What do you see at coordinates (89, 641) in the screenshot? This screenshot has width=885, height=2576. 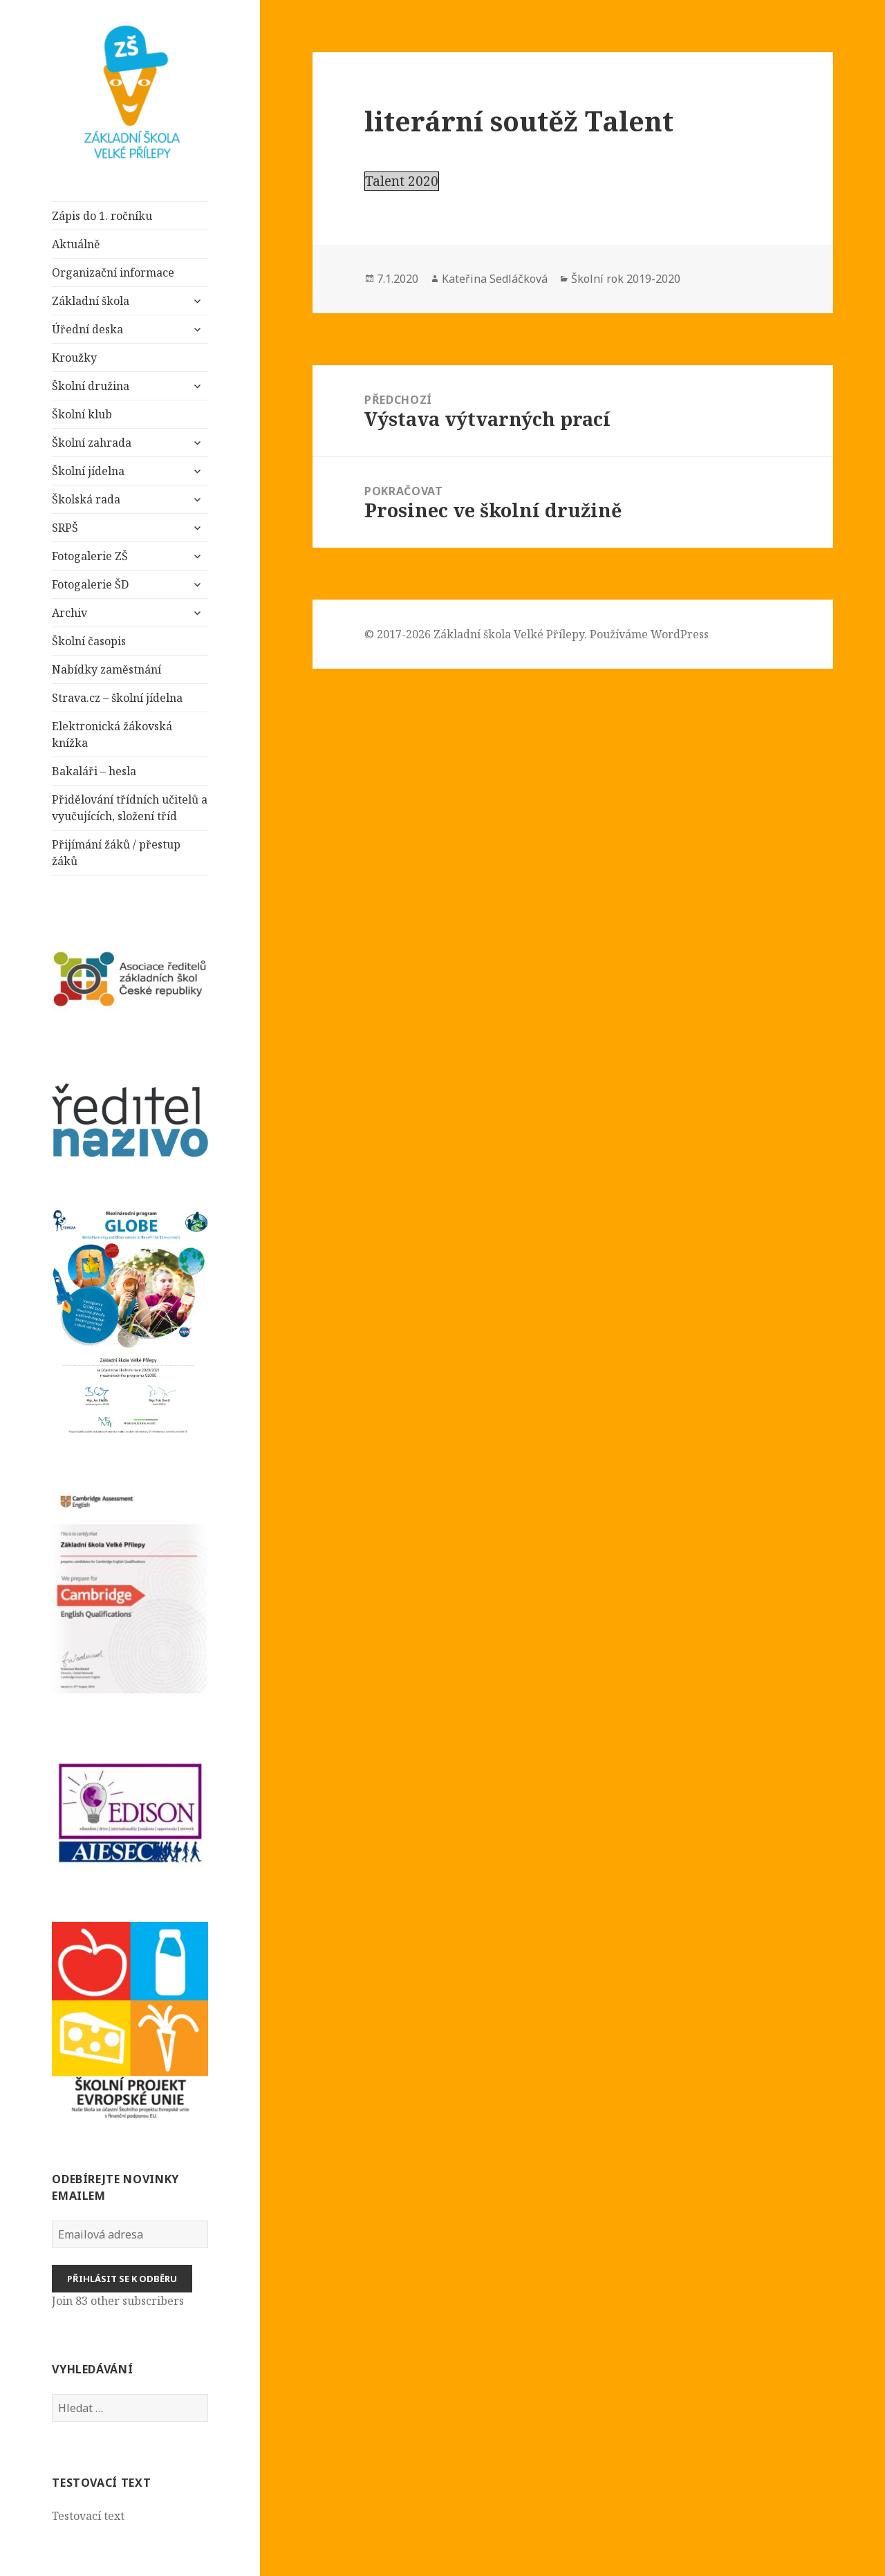 I see `Školní časopis` at bounding box center [89, 641].